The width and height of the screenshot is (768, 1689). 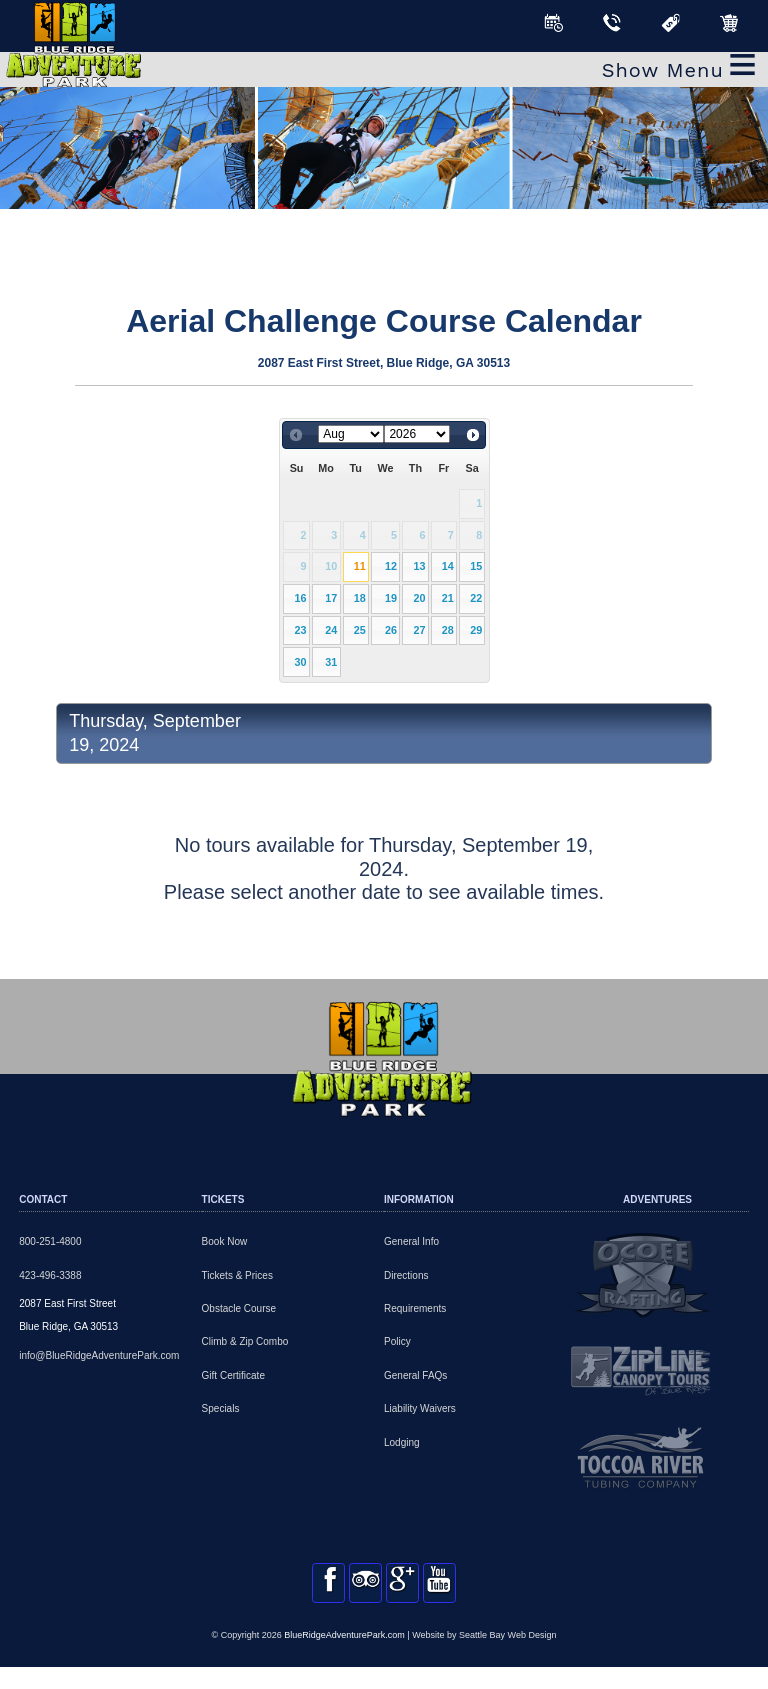 What do you see at coordinates (419, 598) in the screenshot?
I see `20` at bounding box center [419, 598].